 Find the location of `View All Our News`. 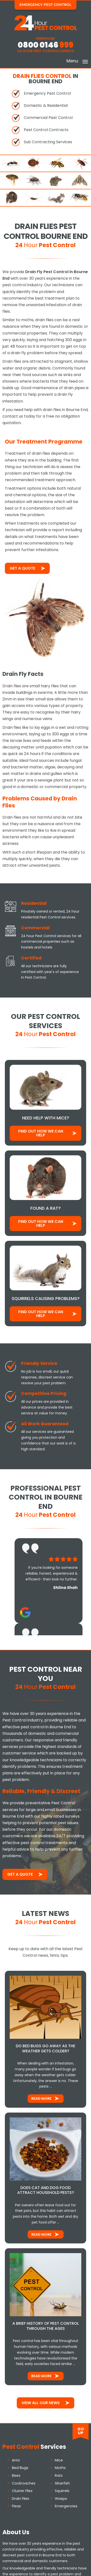

View All Our News is located at coordinates (41, 2402).